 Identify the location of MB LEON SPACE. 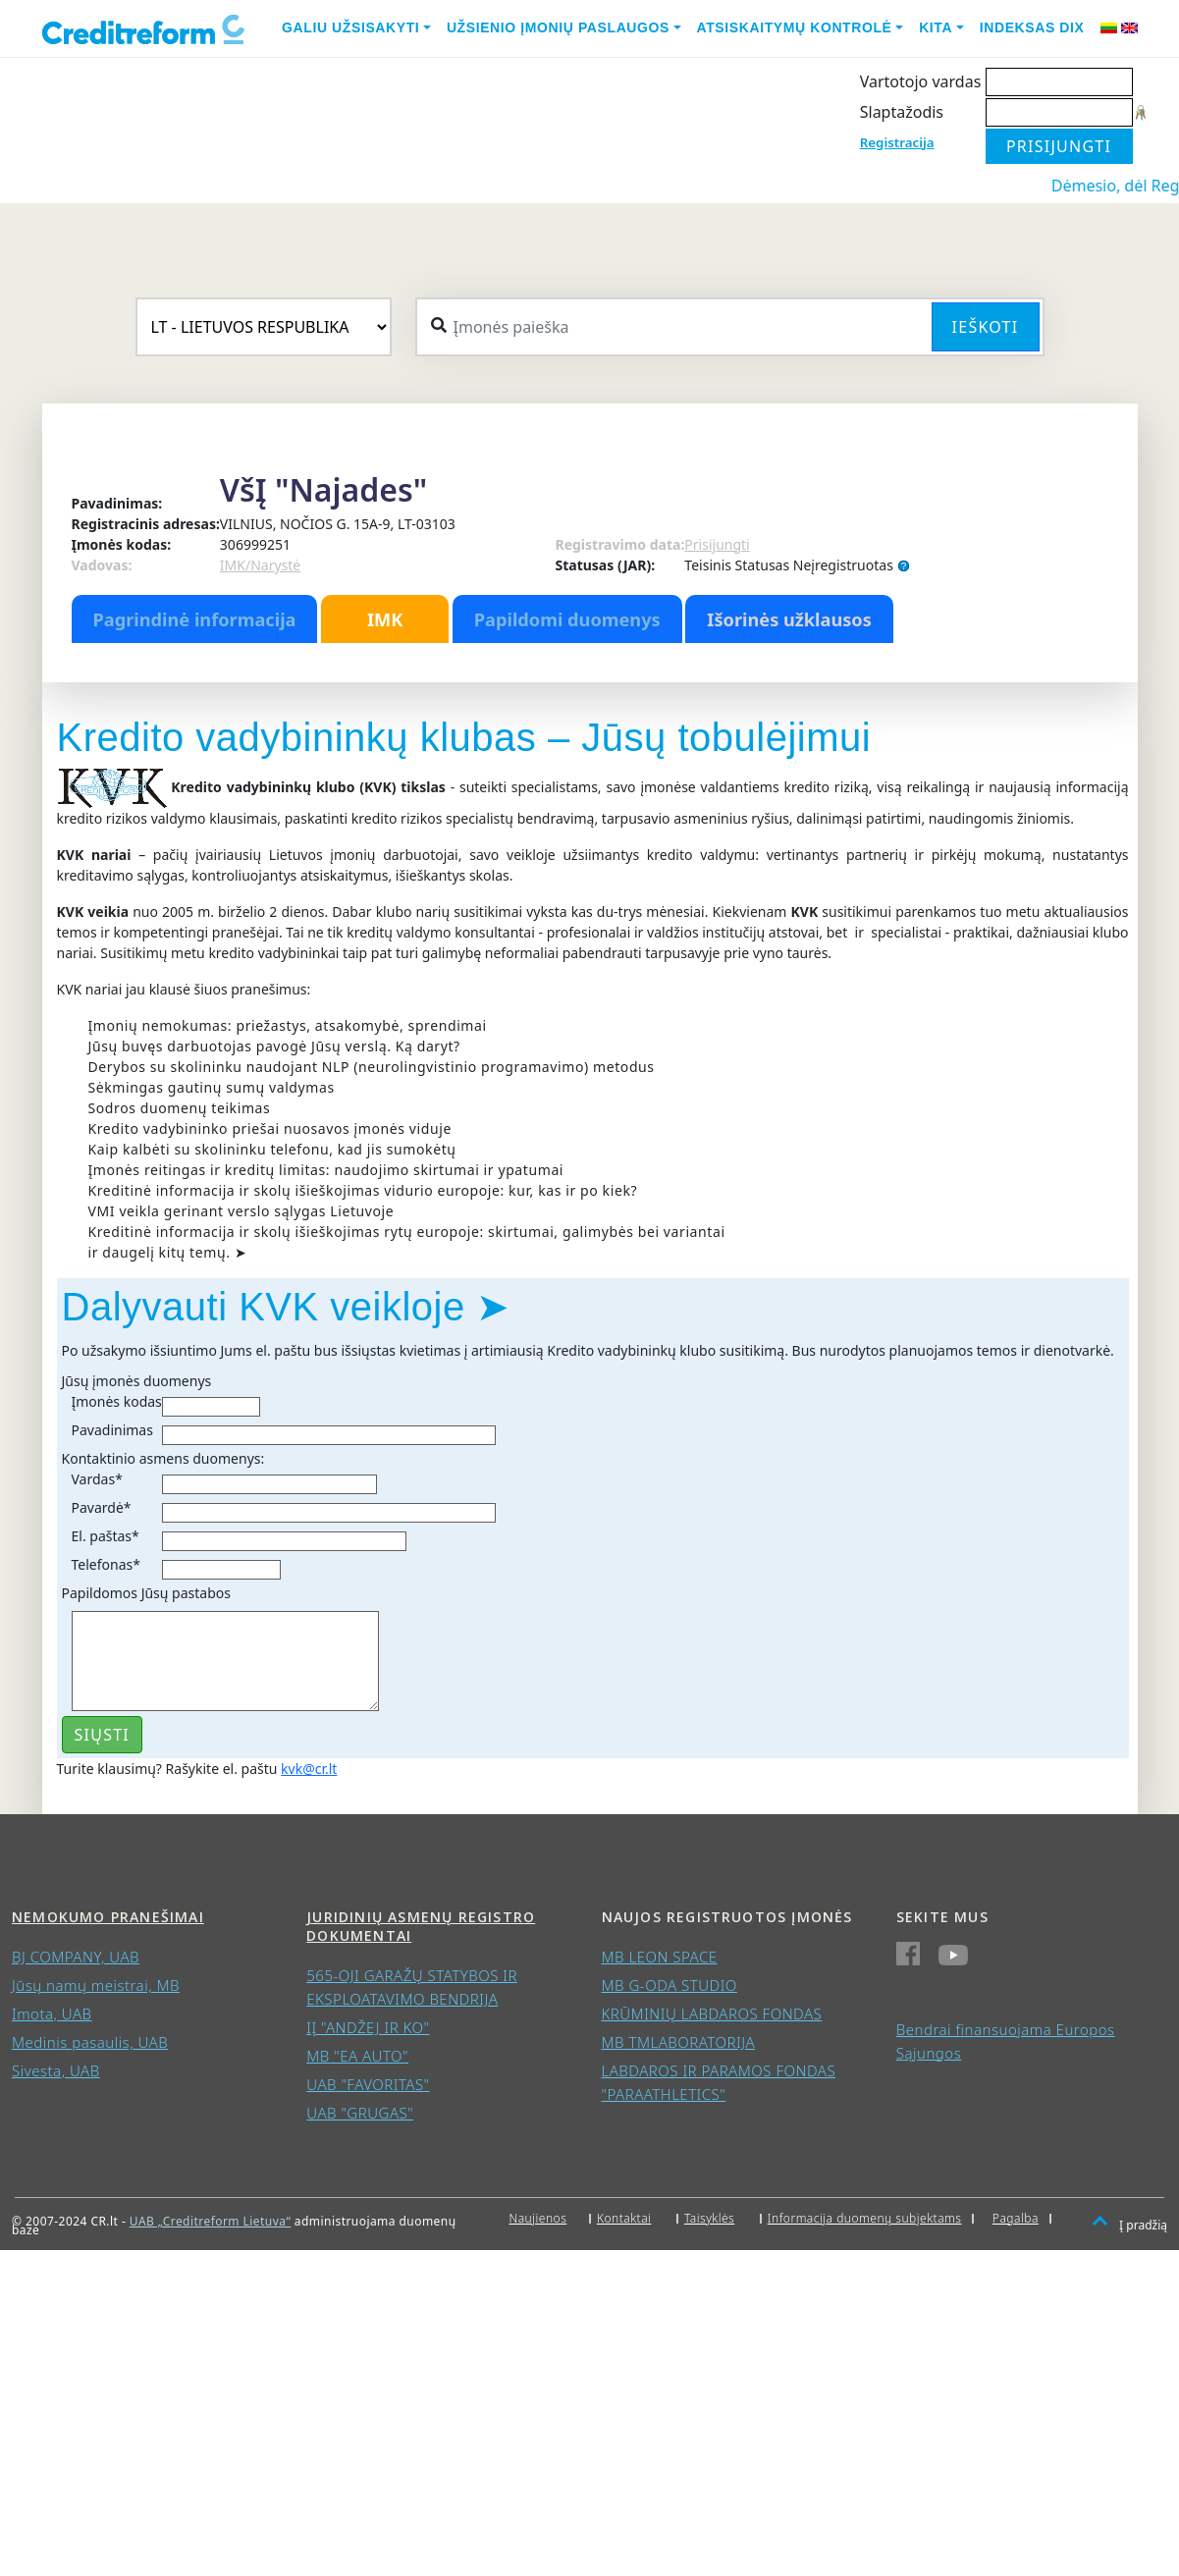
(660, 1956).